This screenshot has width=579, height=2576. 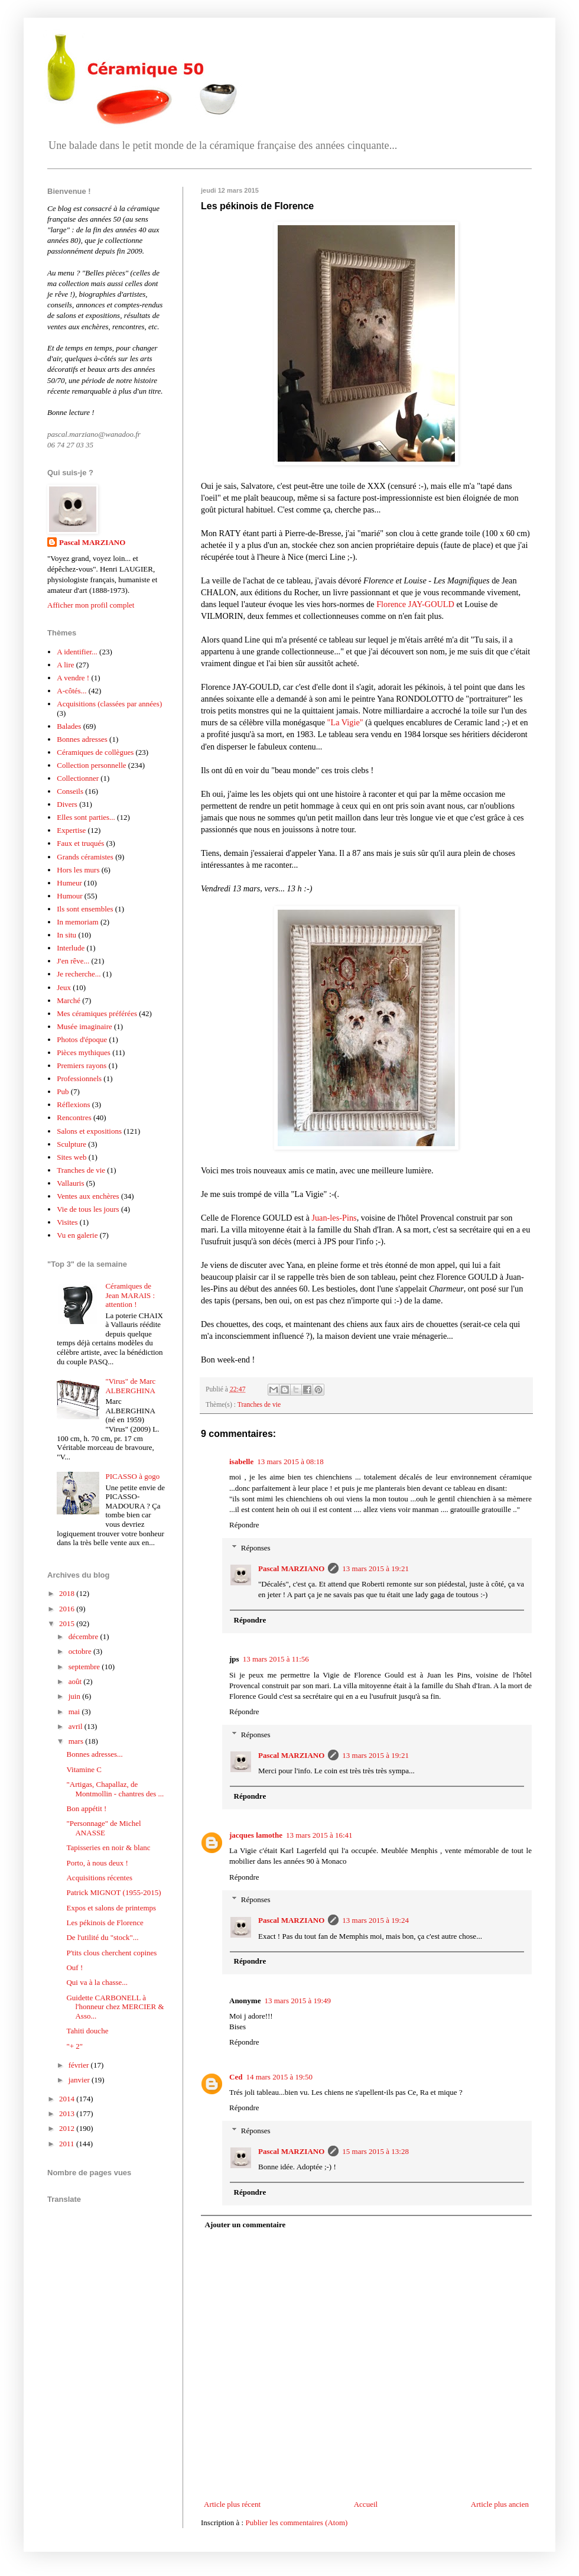 I want to click on Ouf !, so click(x=74, y=1967).